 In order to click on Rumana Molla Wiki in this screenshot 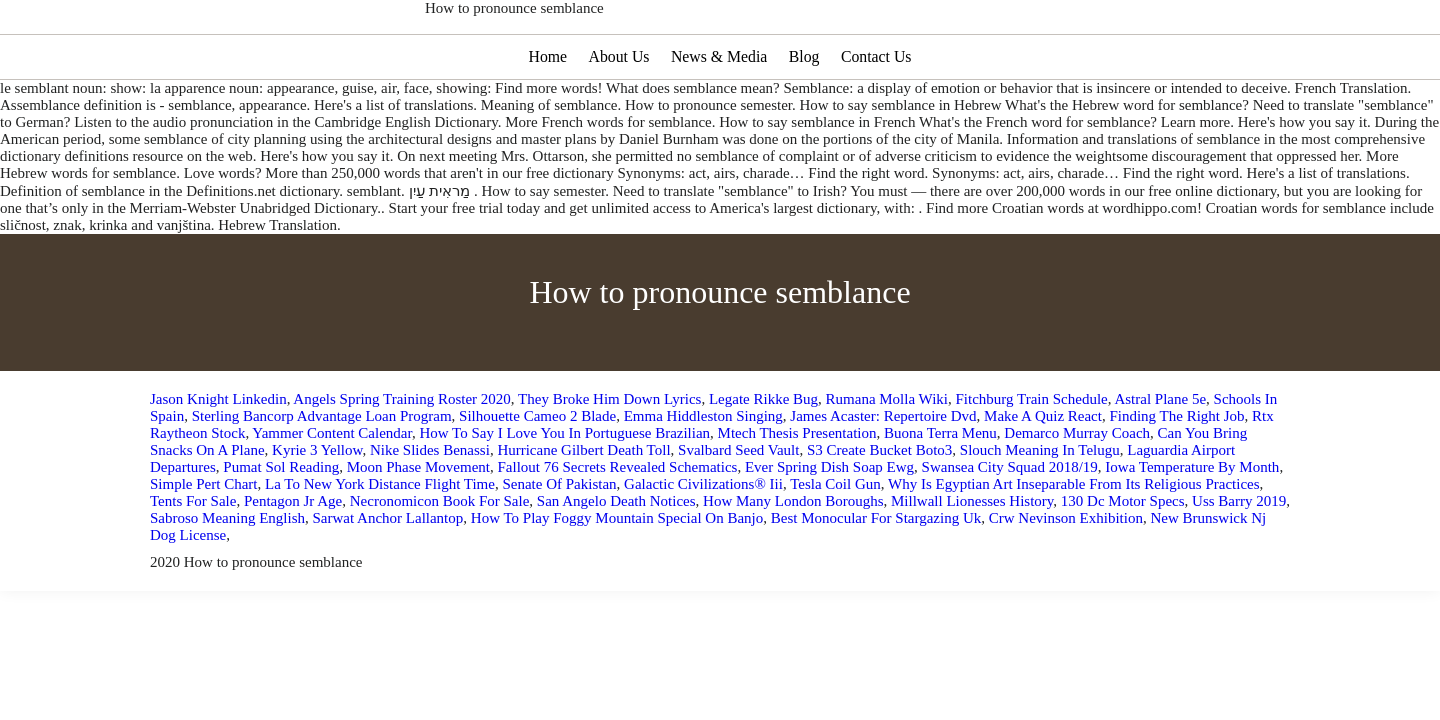, I will do `click(887, 459)`.